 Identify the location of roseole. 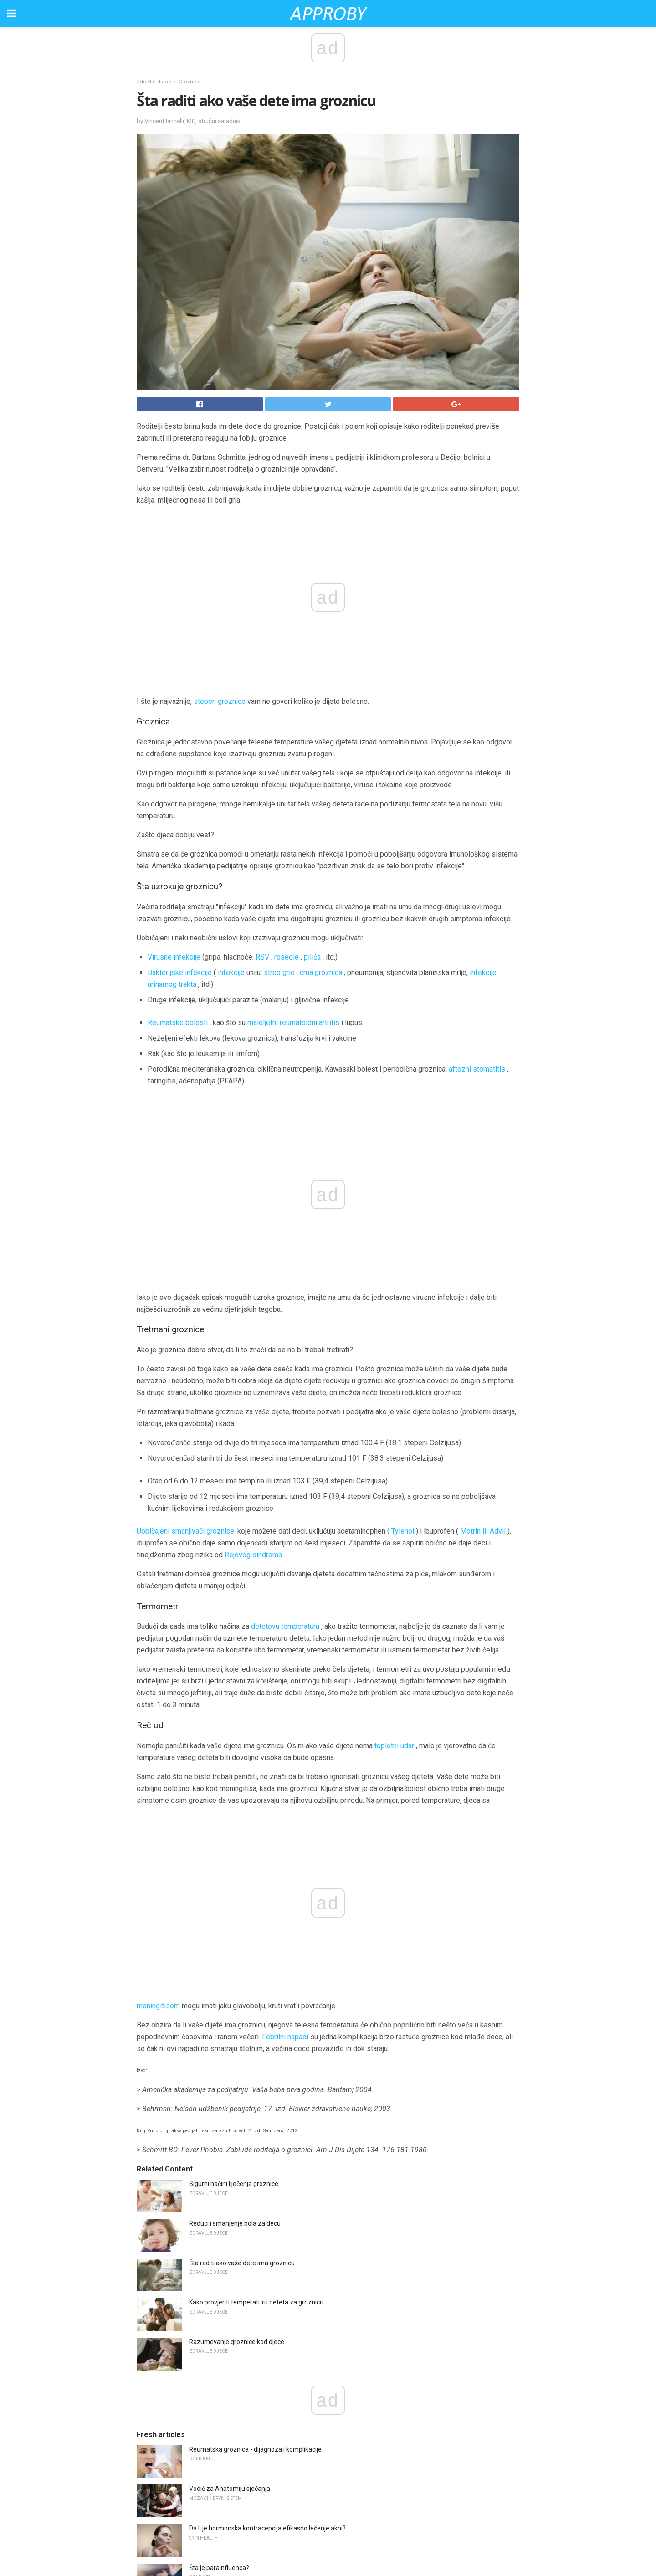
(286, 957).